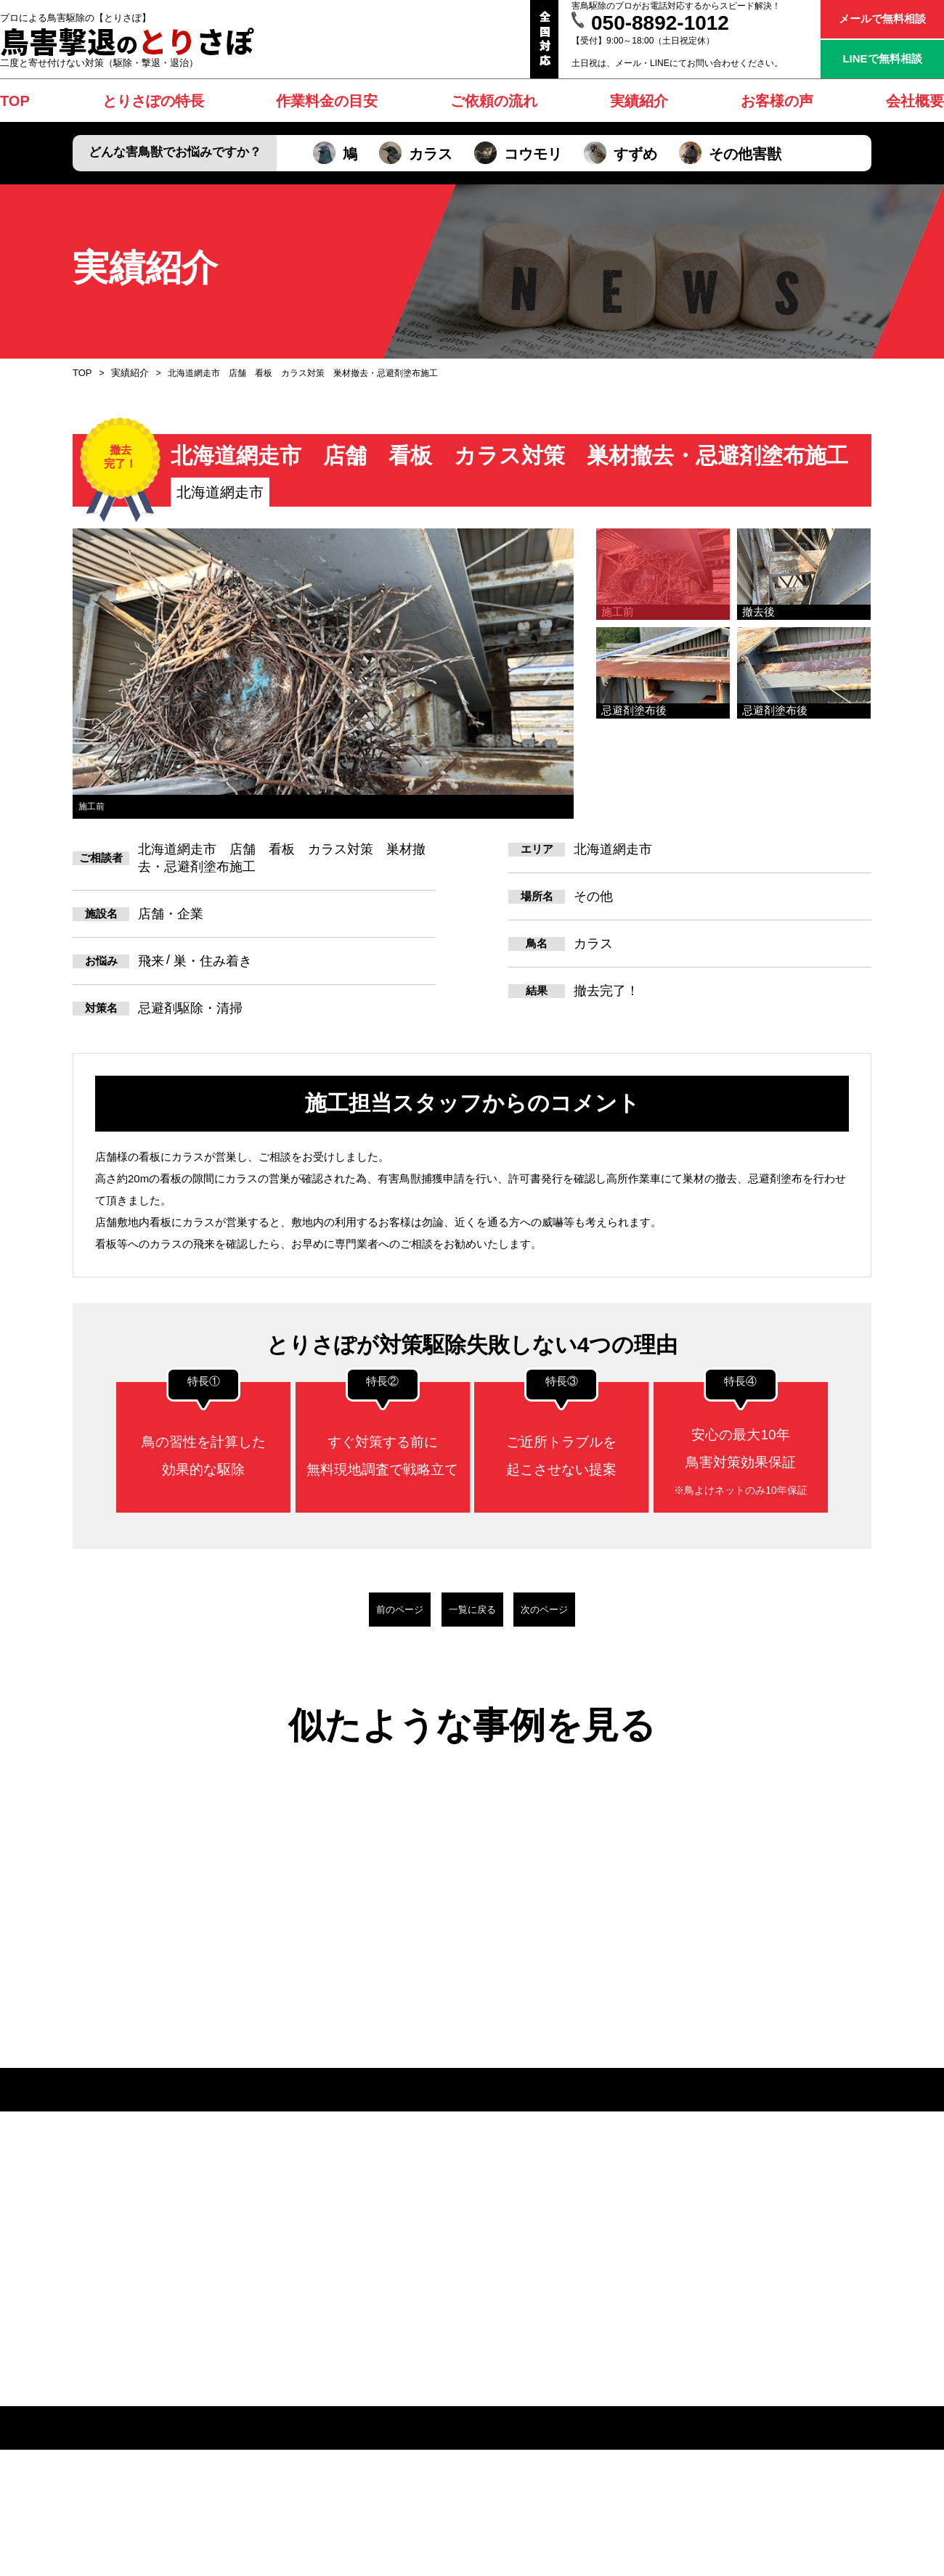 Image resolution: width=944 pixels, height=2576 pixels. Describe the element at coordinates (81, 373) in the screenshot. I see `TOP` at that location.